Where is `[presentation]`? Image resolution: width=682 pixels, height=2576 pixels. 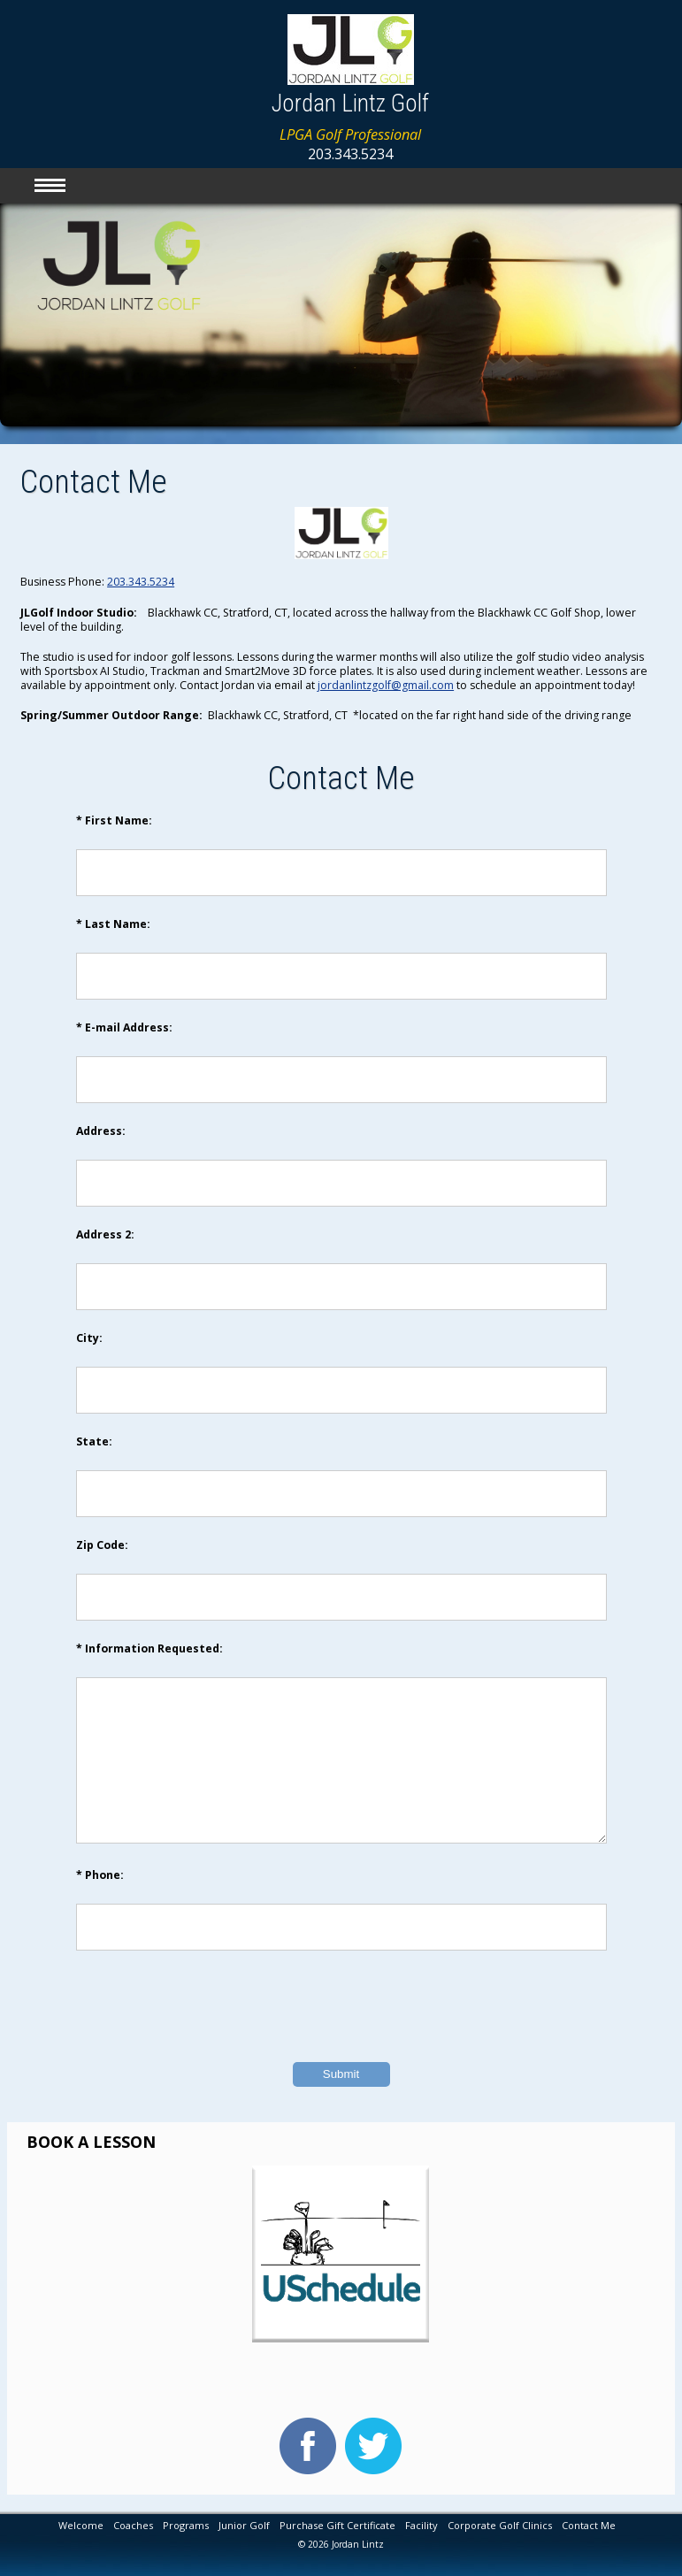 [presentation] is located at coordinates (341, 2032).